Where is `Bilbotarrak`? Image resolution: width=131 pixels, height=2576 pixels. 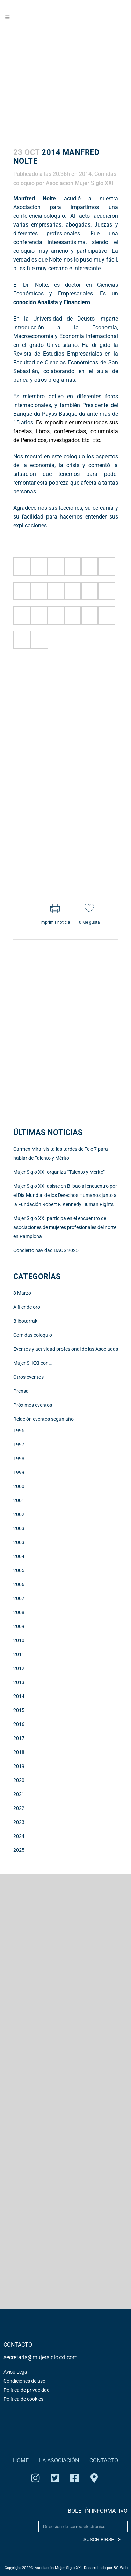 Bilbotarrak is located at coordinates (25, 1321).